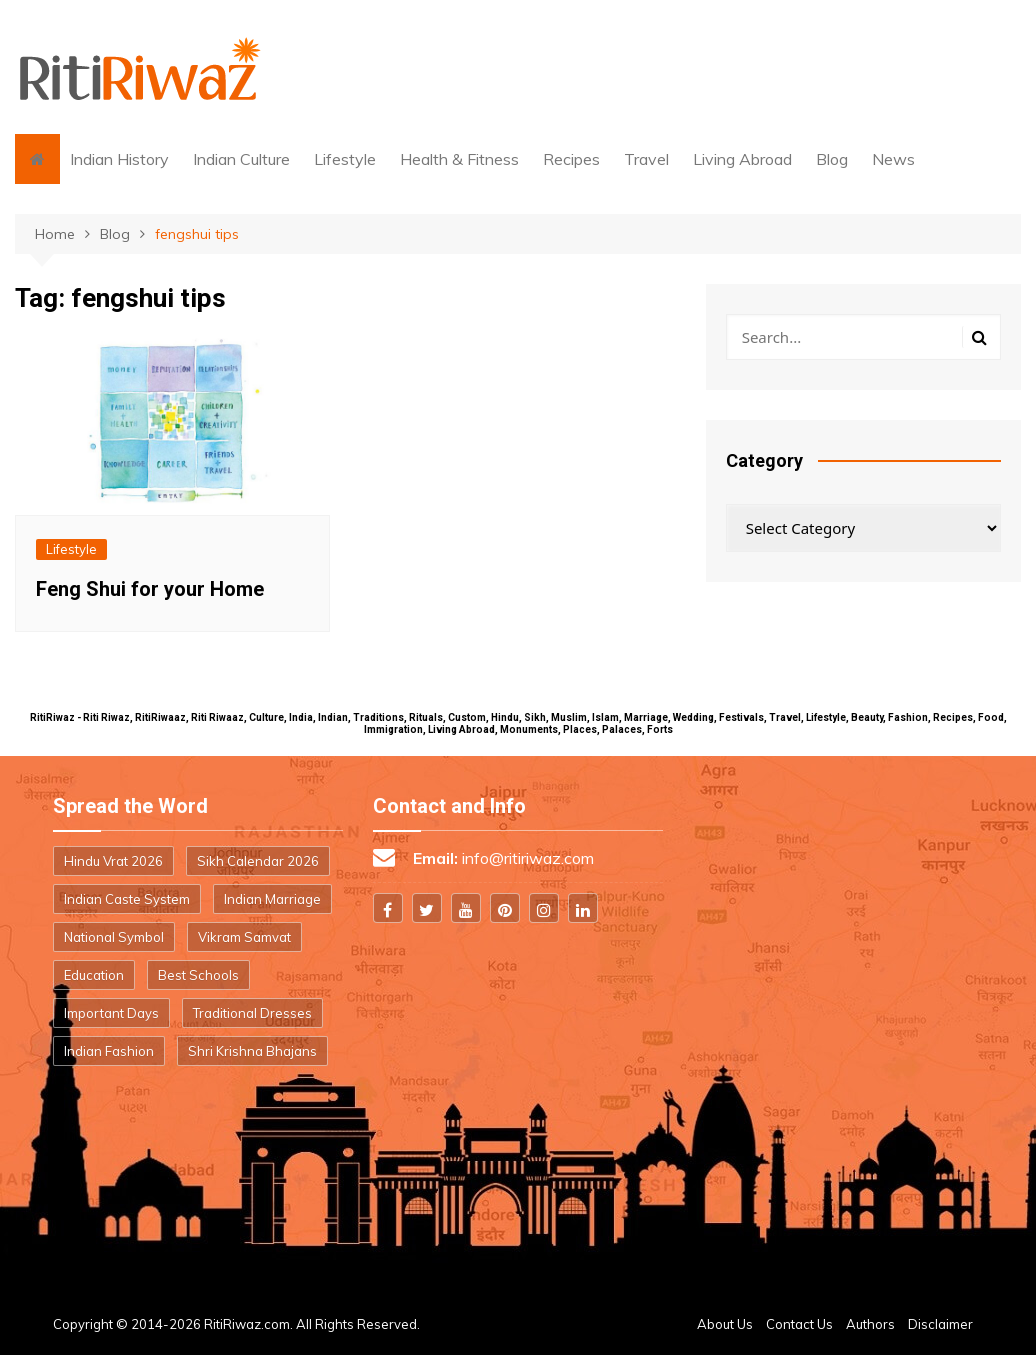 Image resolution: width=1036 pixels, height=1355 pixels. Describe the element at coordinates (113, 861) in the screenshot. I see `Hindu Vrat 2026` at that location.